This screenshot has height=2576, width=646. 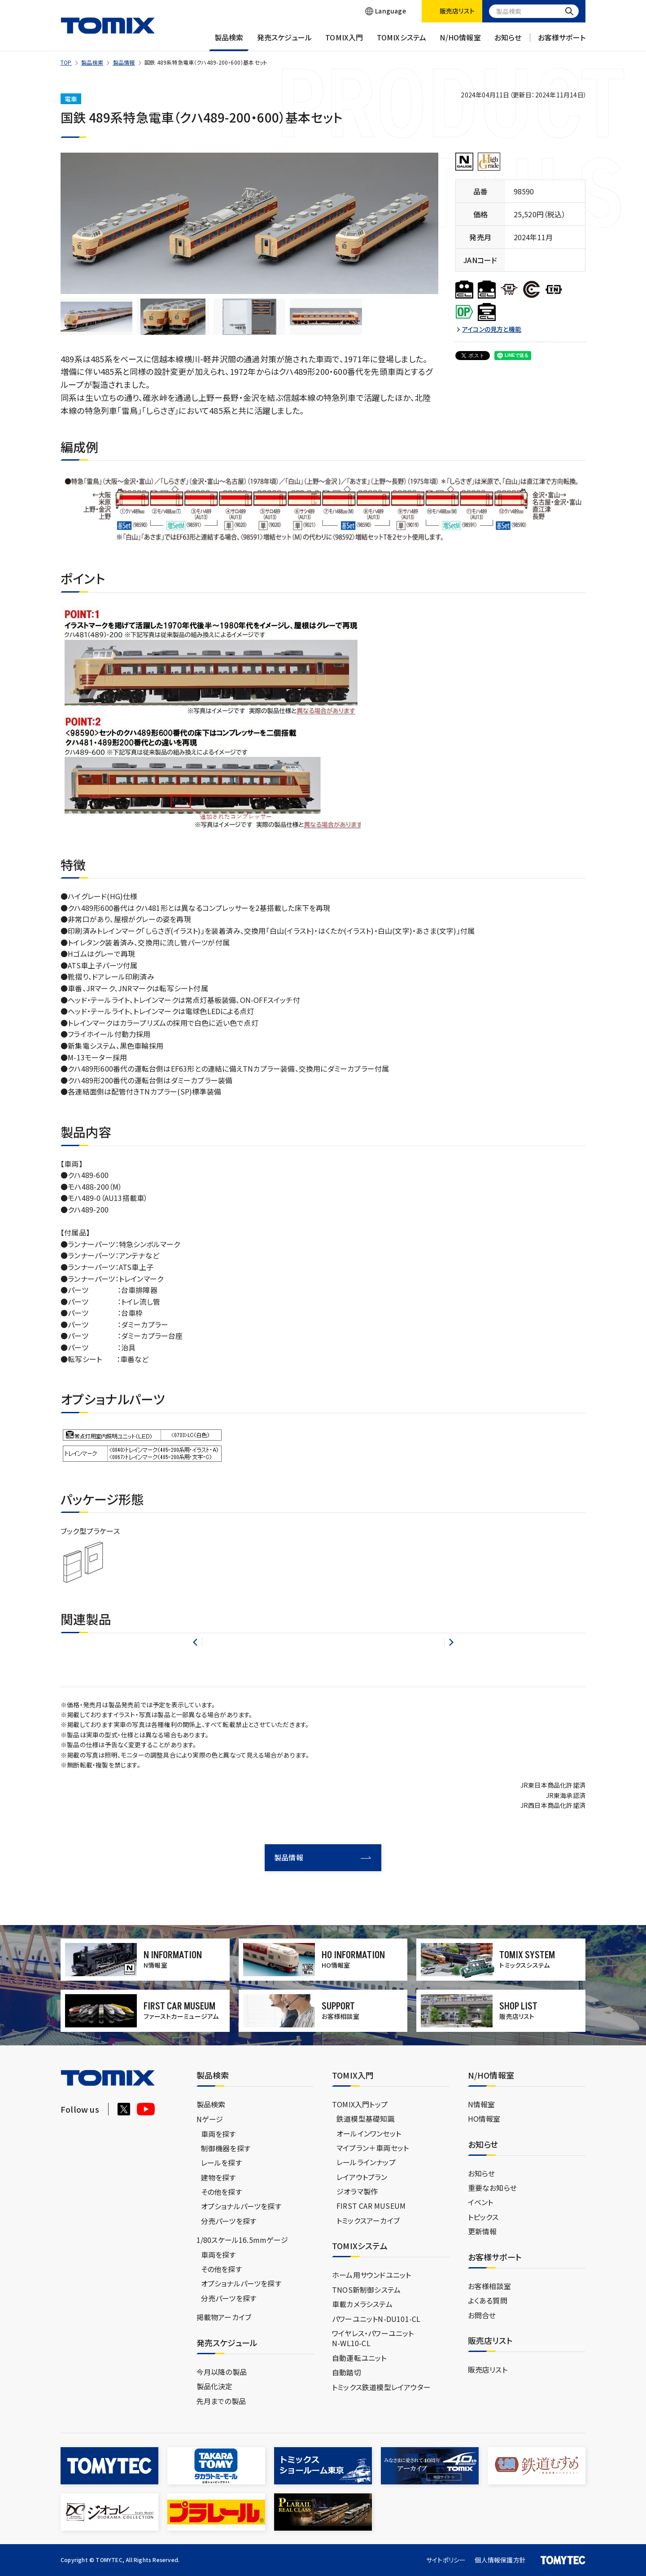 I want to click on TOP, so click(x=66, y=62).